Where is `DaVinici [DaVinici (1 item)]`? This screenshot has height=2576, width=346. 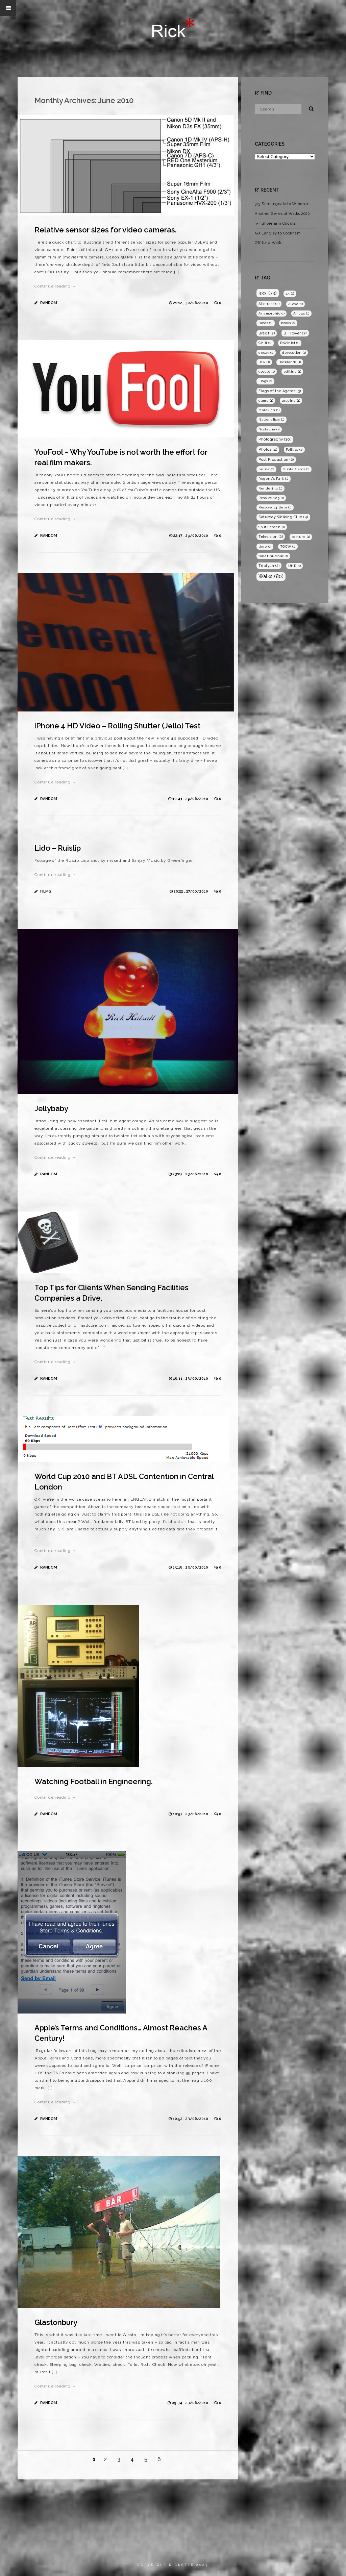
DaVinici [DaVinici (1 item)] is located at coordinates (289, 343).